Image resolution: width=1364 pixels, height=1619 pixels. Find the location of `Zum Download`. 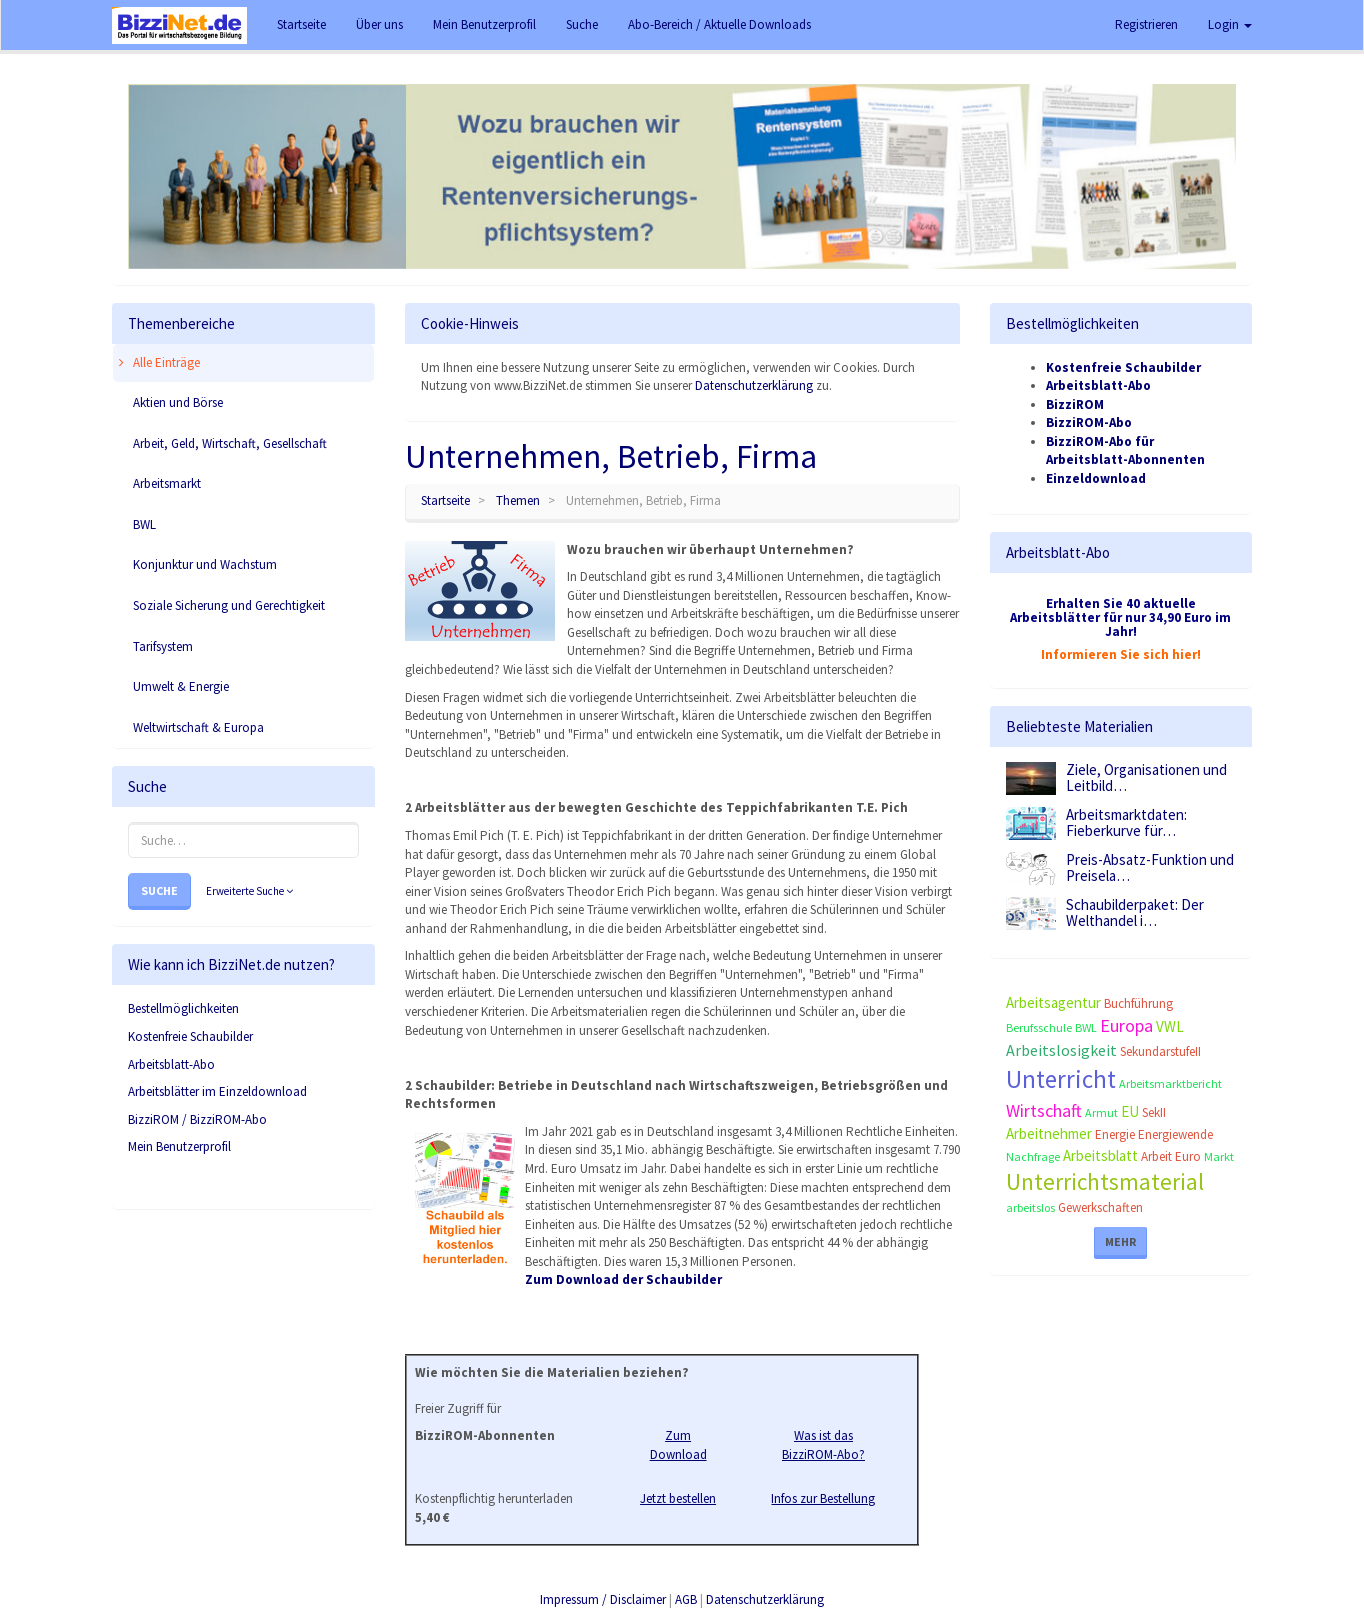

Zum Download is located at coordinates (678, 1445).